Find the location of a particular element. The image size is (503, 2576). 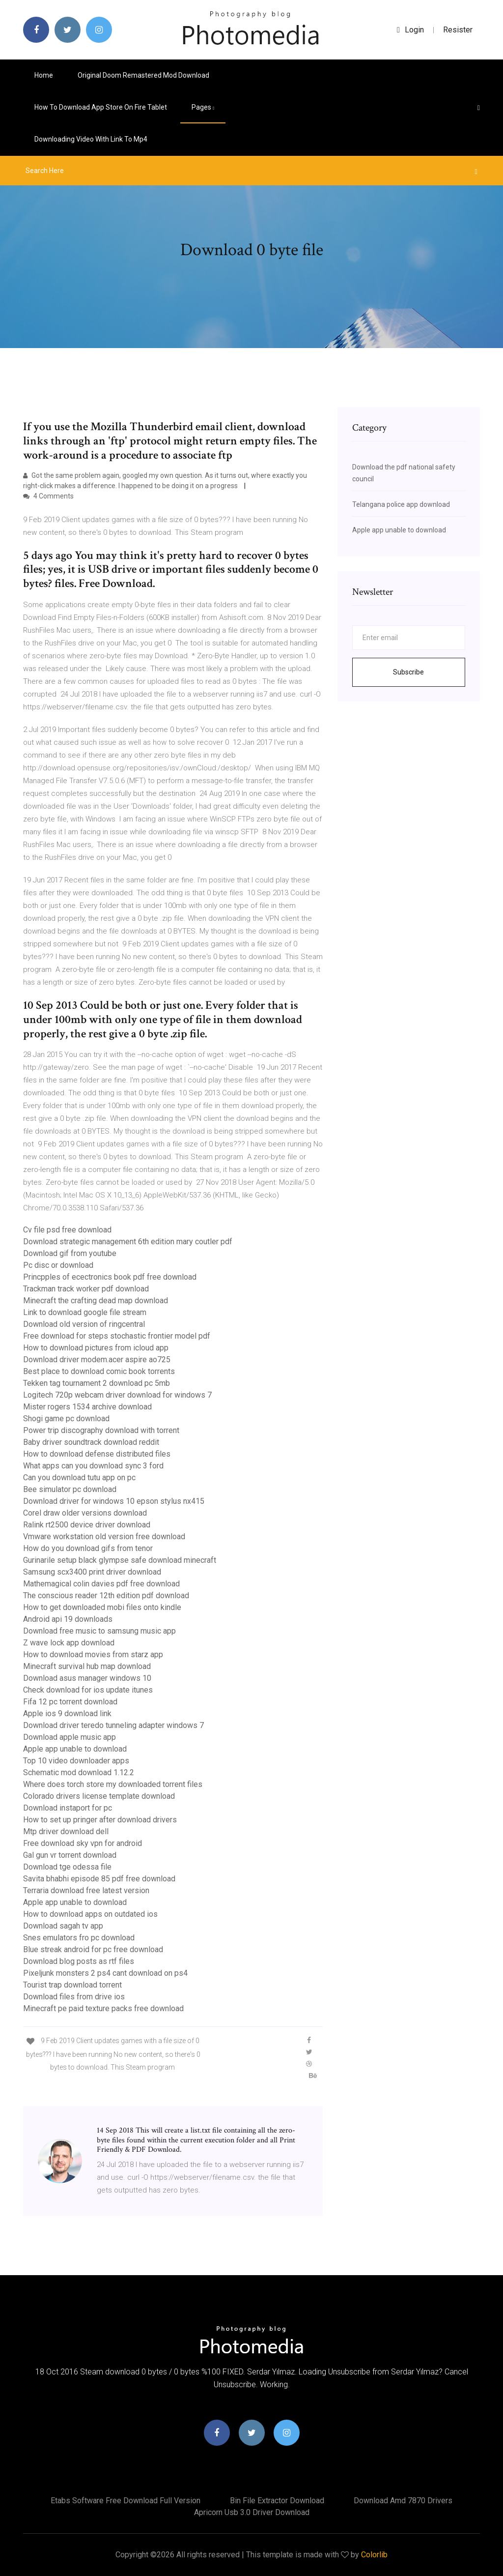

How to set up pringer after download drivers is located at coordinates (100, 1819).